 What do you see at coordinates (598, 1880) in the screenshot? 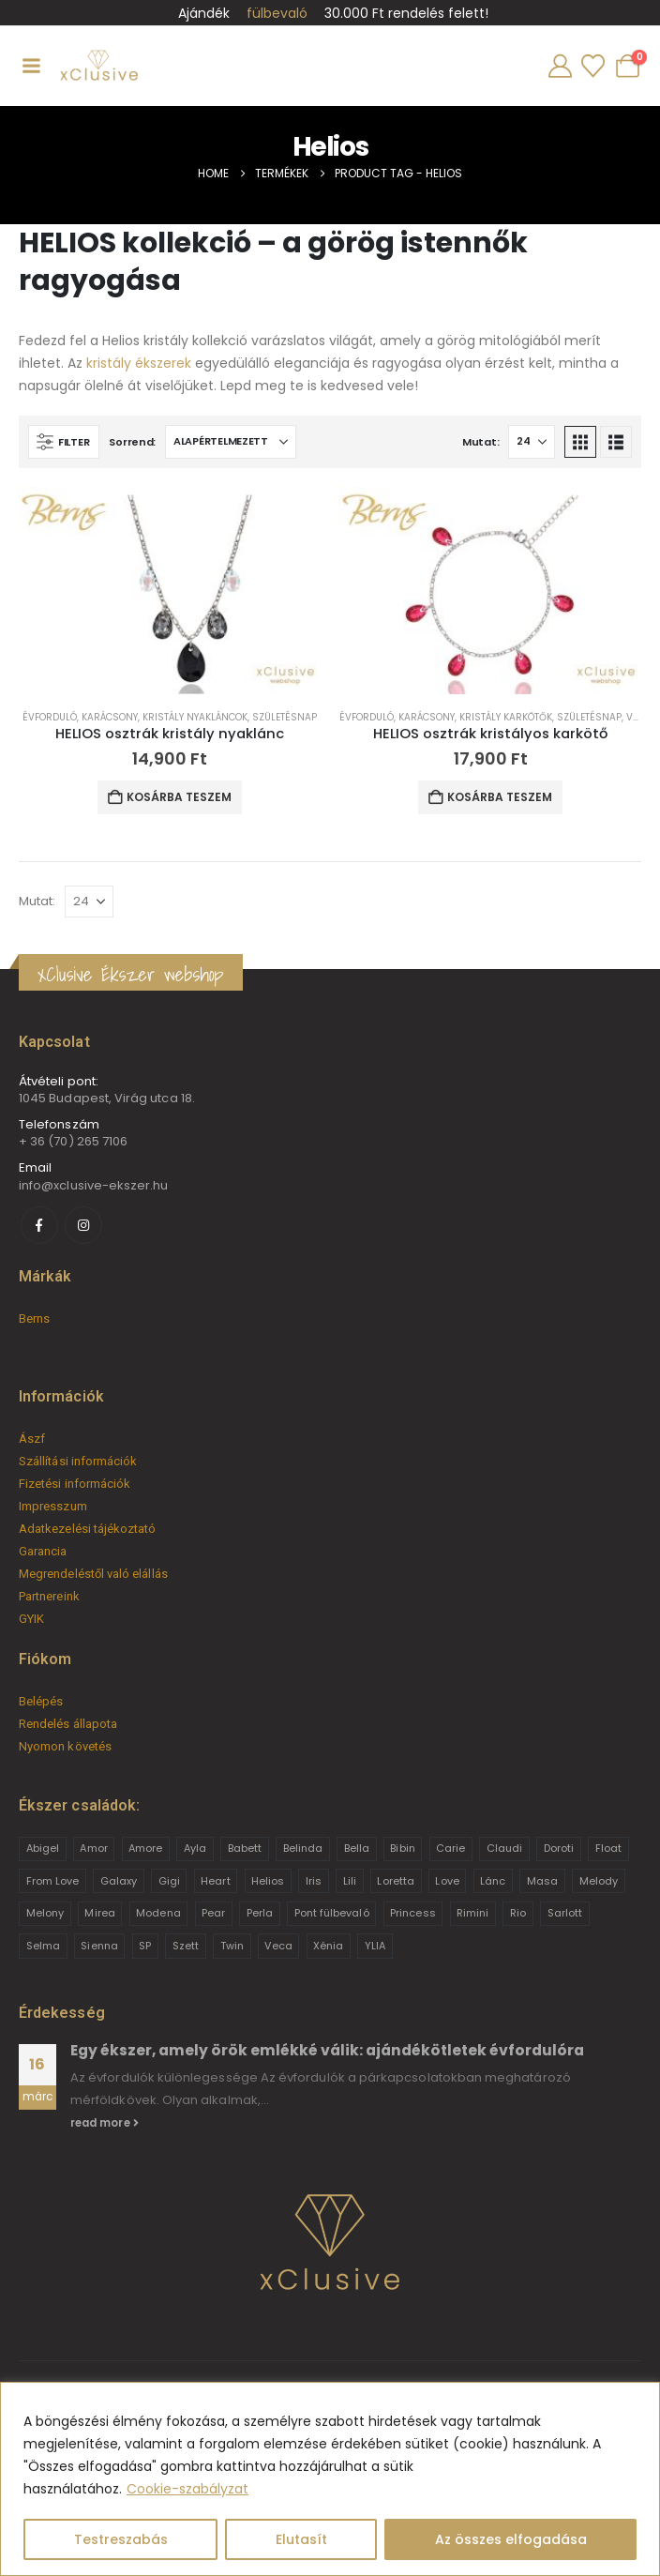
I see `Melody [Melody (3 termék)]` at bounding box center [598, 1880].